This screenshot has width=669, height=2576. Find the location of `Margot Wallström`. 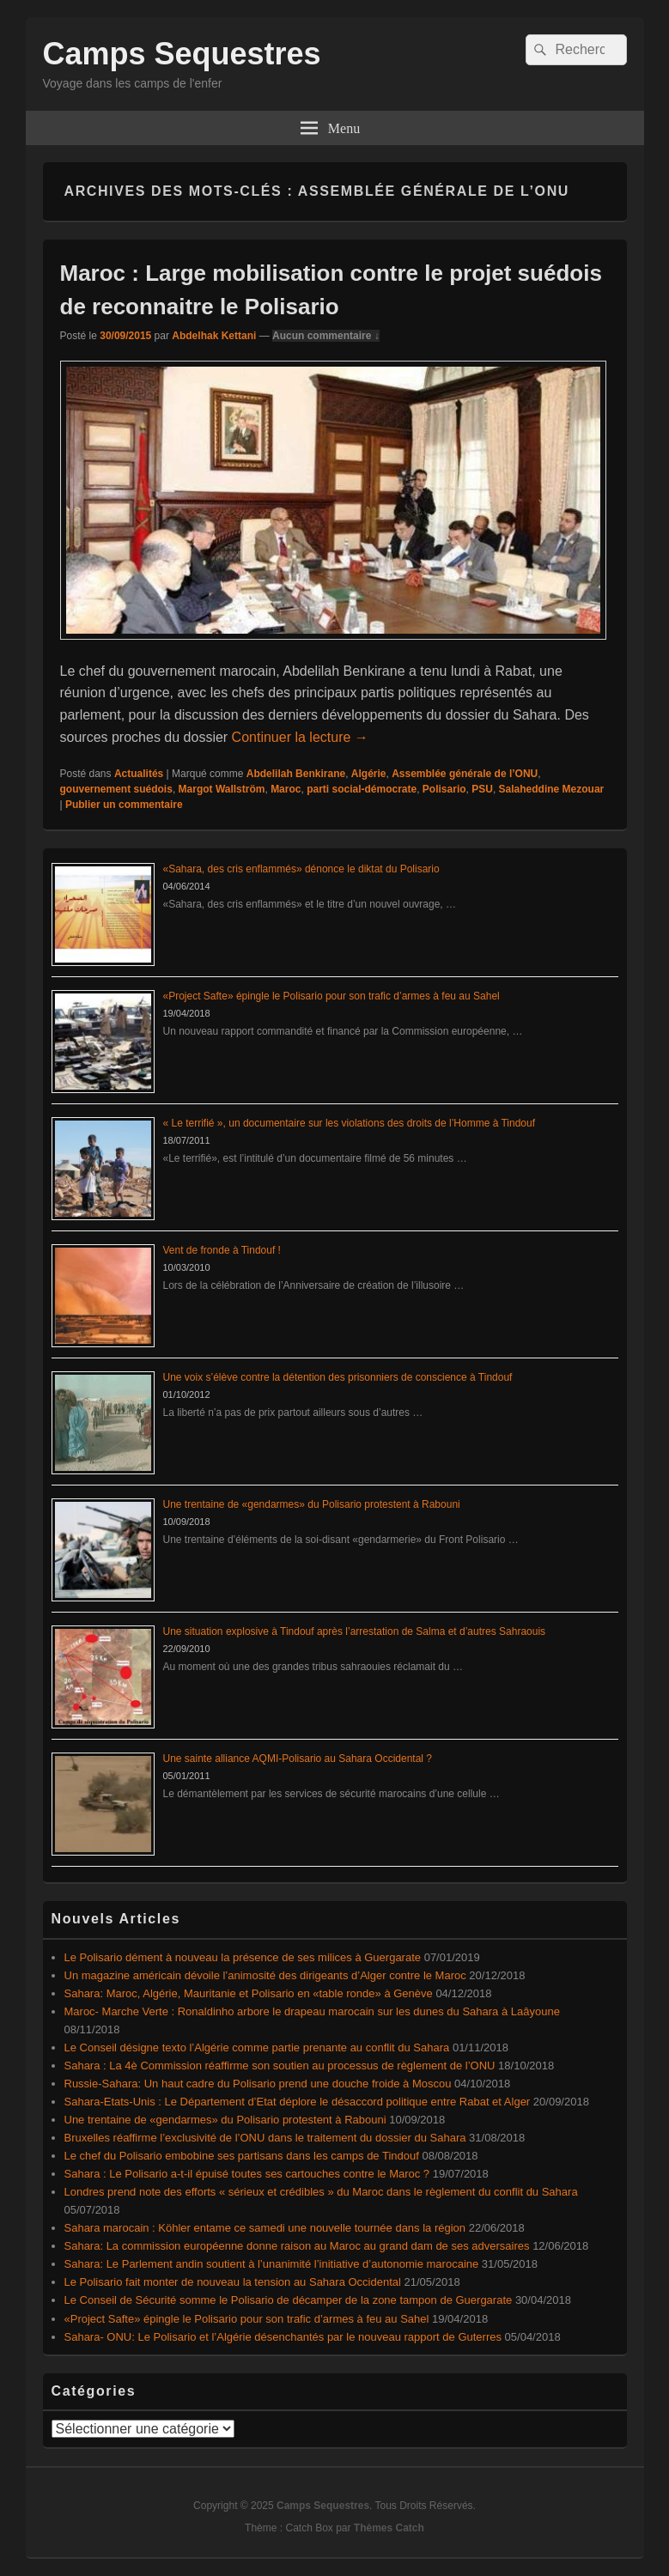

Margot Wallström is located at coordinates (222, 789).